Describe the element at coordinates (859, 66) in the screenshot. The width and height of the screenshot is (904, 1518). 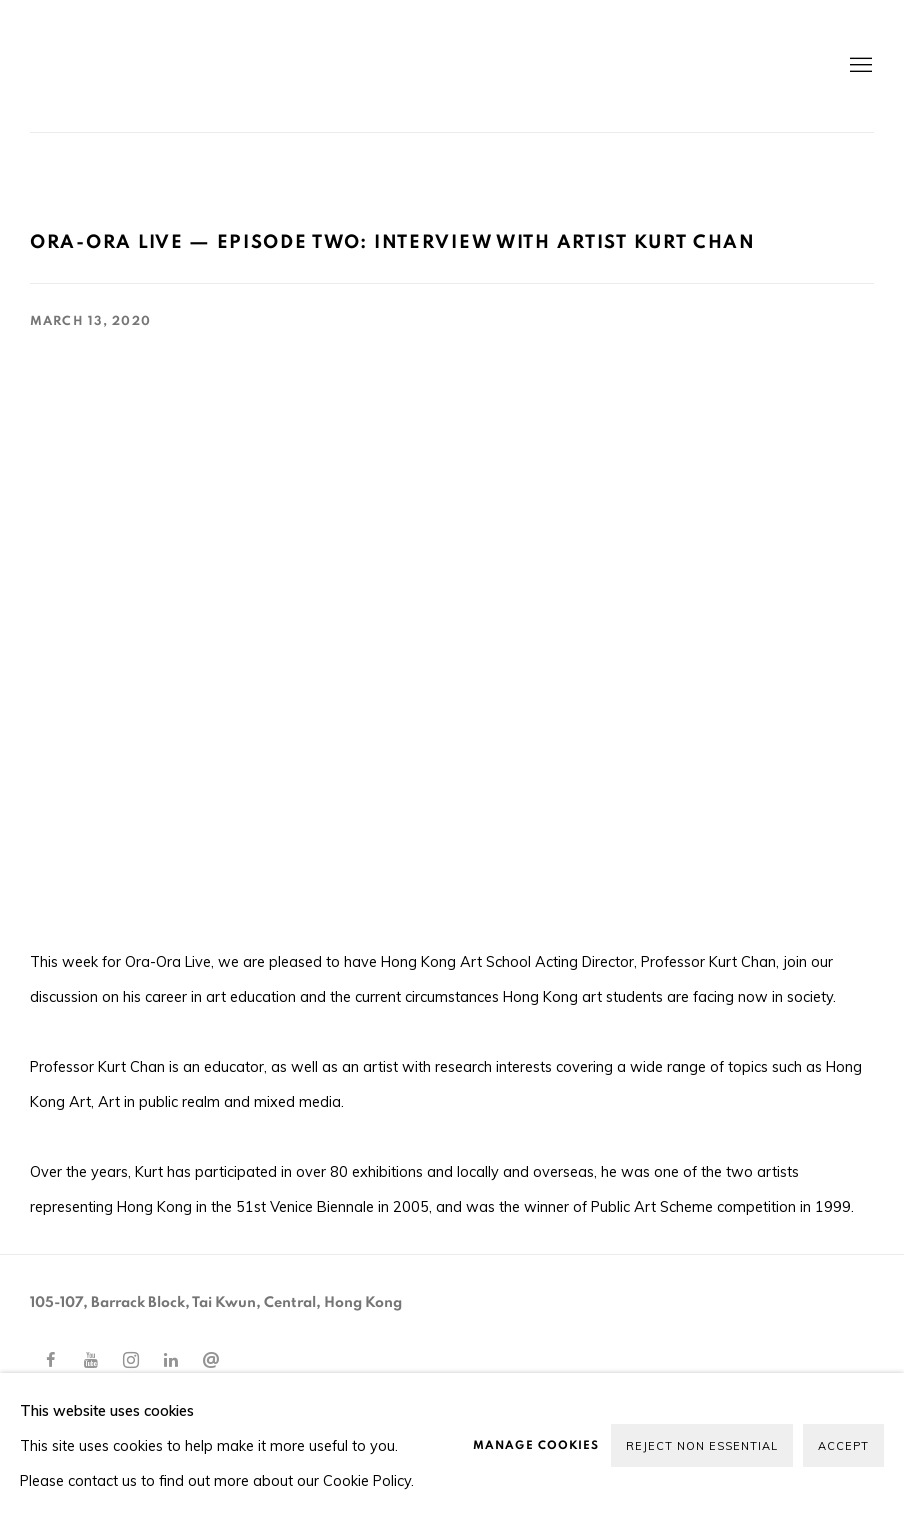
I see `Menu [button]` at that location.